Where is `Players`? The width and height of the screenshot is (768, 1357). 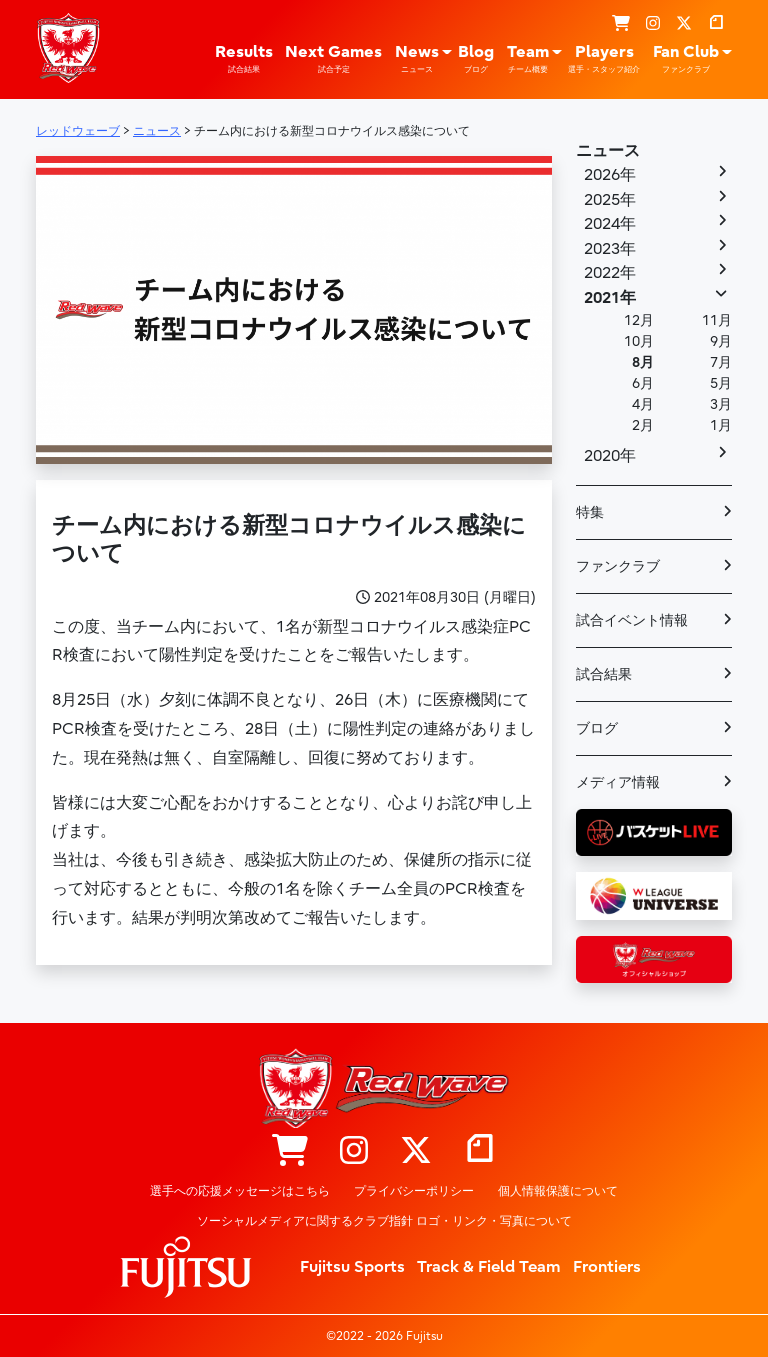 Players is located at coordinates (604, 59).